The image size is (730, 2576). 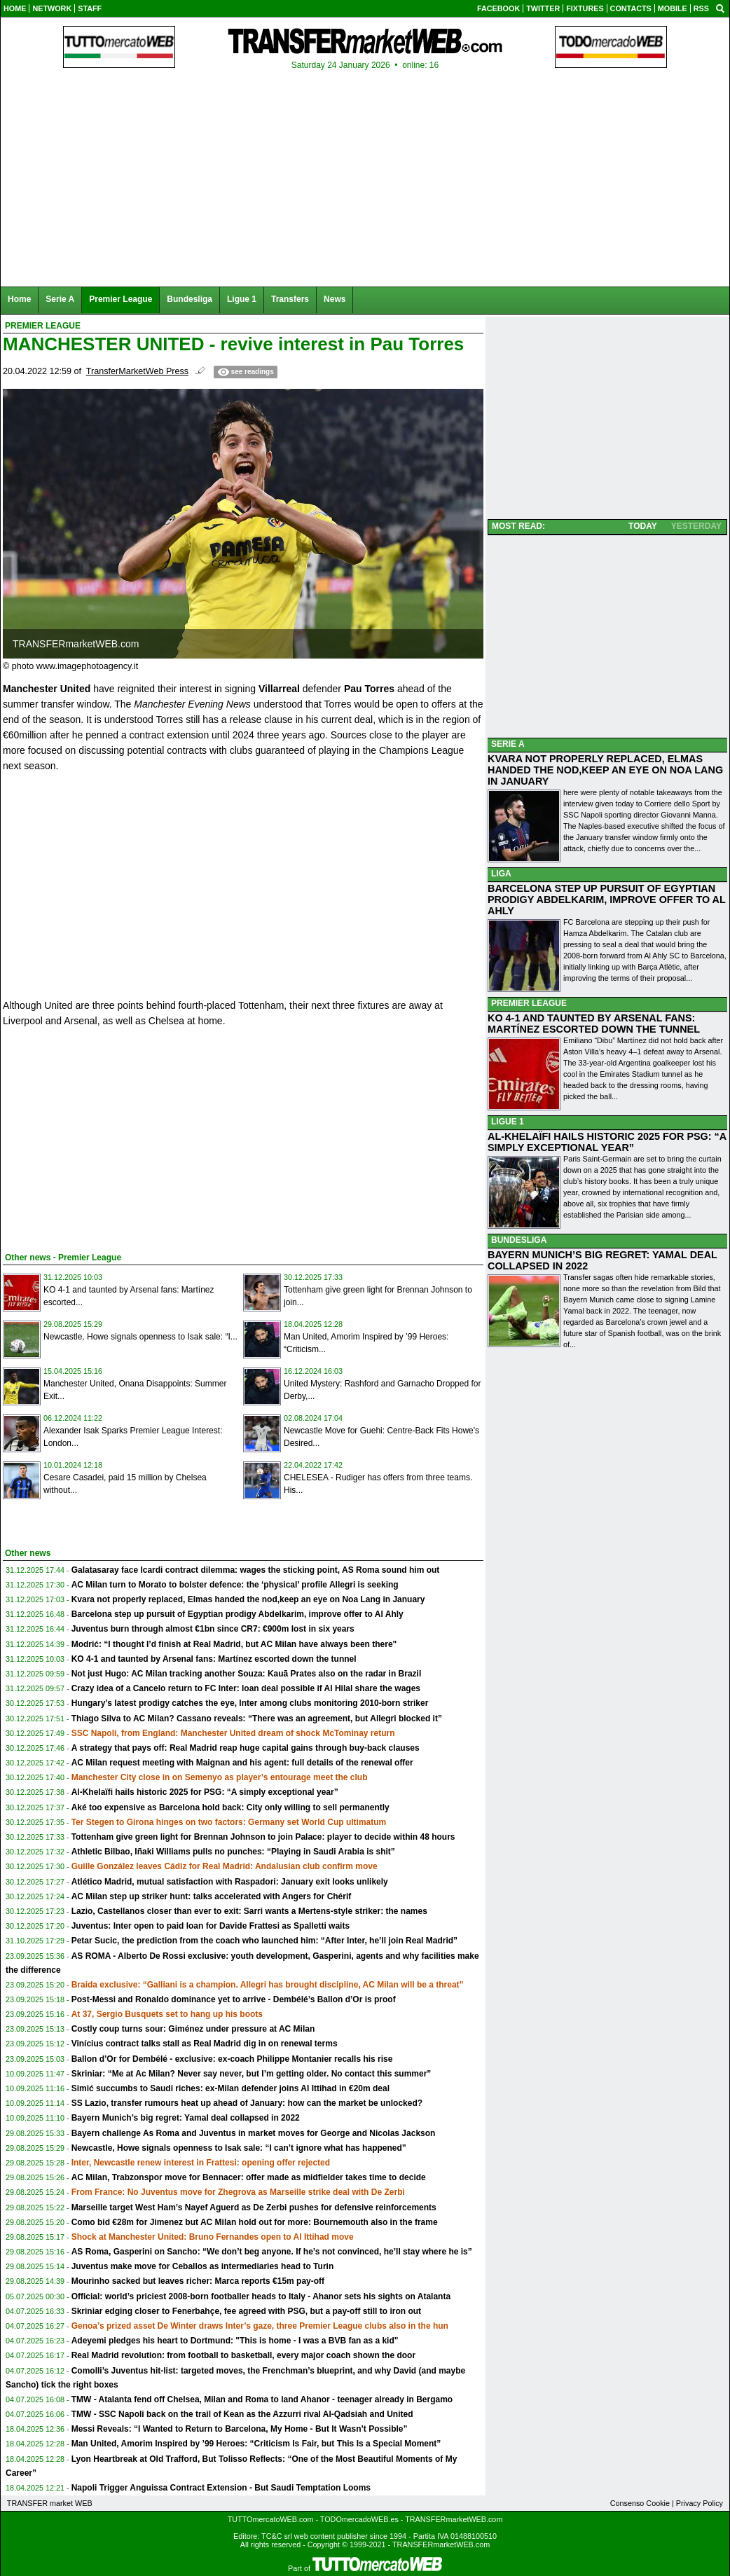 What do you see at coordinates (204, 2043) in the screenshot?
I see `Vinícius contract talks stall as Real Madrid dig in on renewal terms` at bounding box center [204, 2043].